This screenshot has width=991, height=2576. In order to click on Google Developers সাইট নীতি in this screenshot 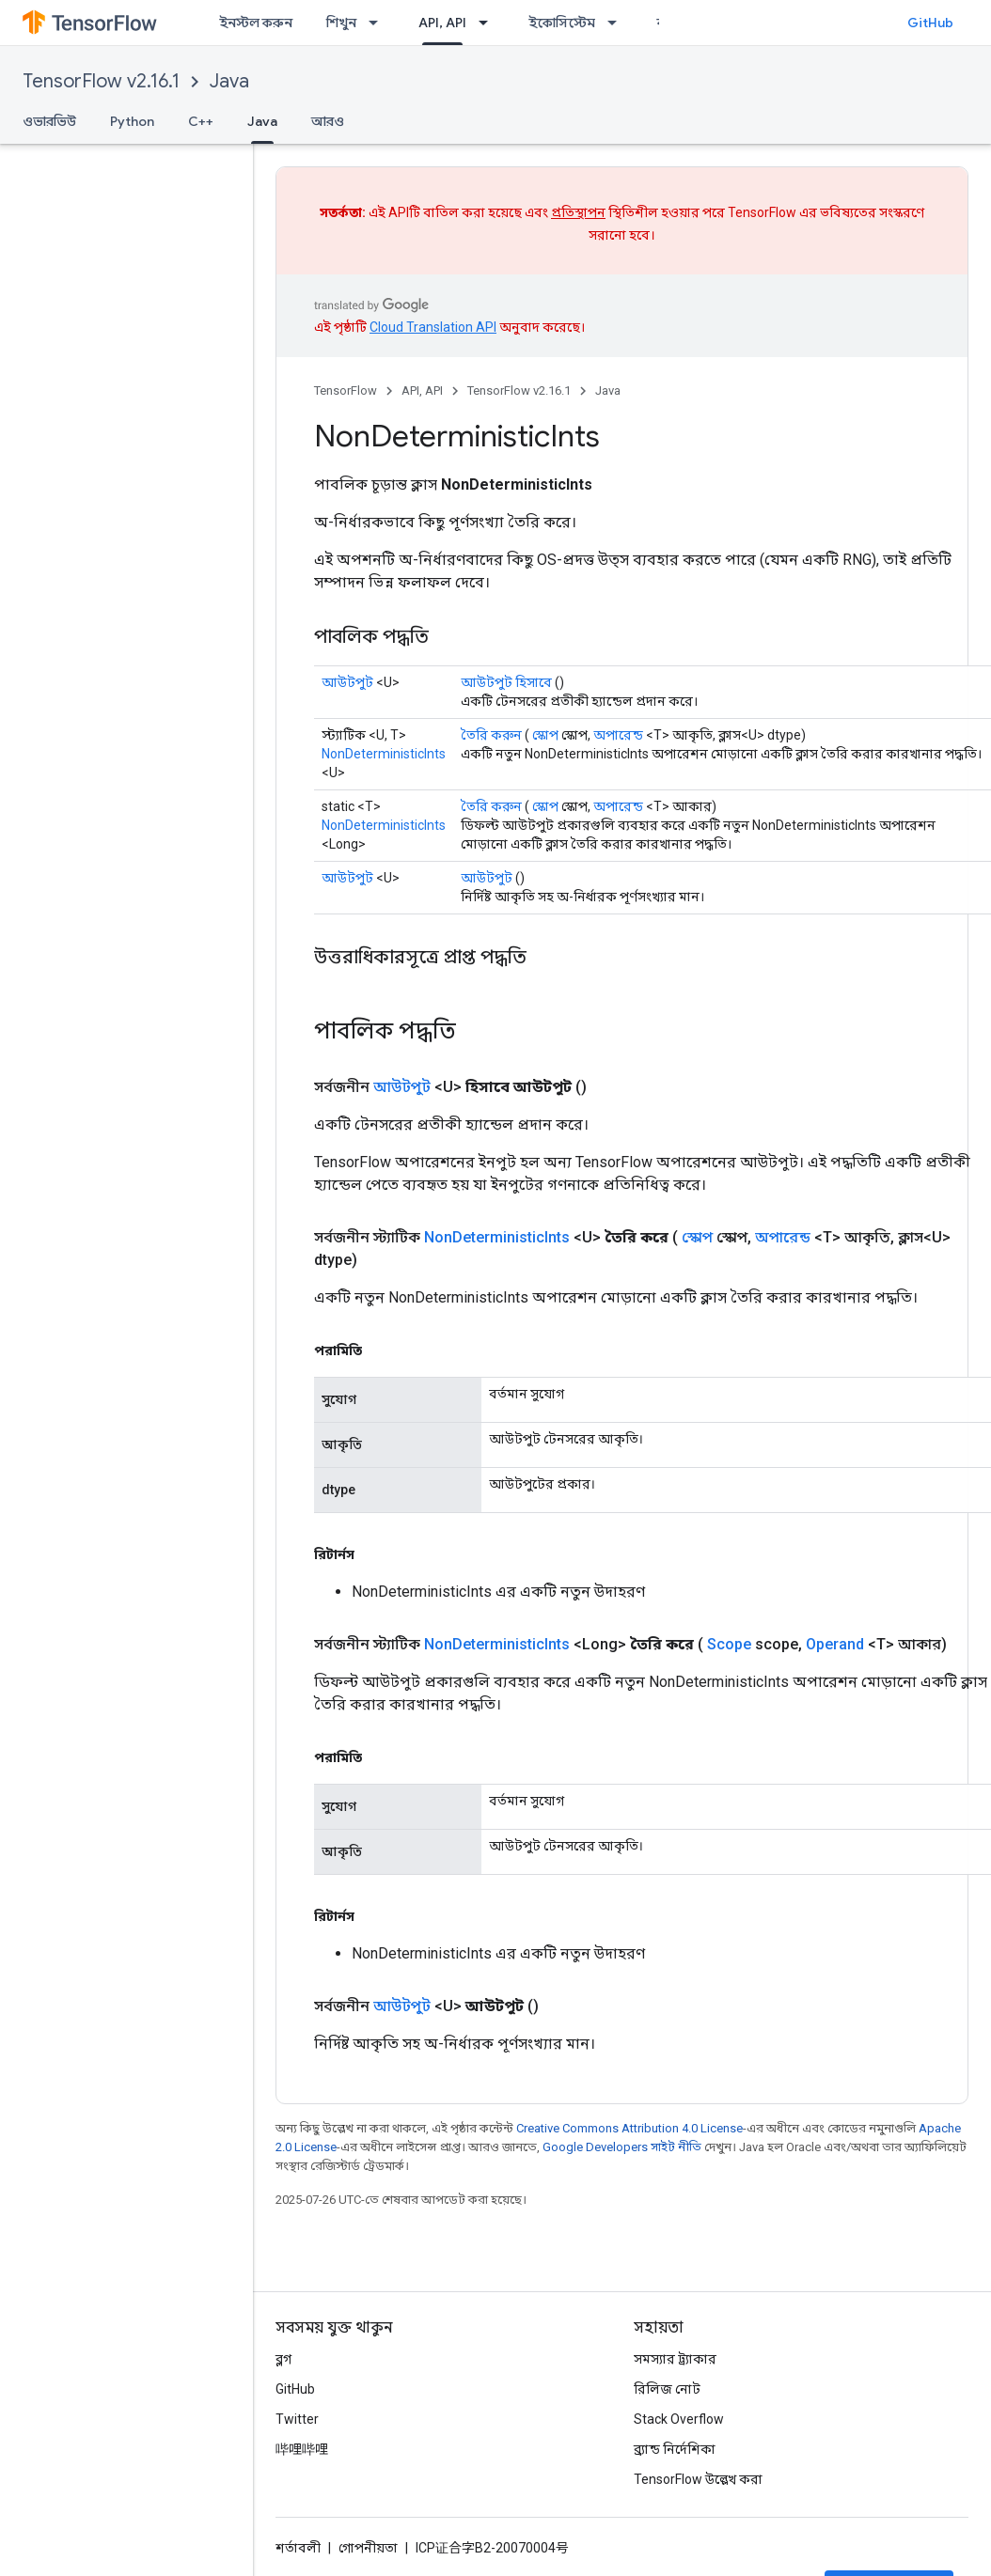, I will do `click(622, 2147)`.